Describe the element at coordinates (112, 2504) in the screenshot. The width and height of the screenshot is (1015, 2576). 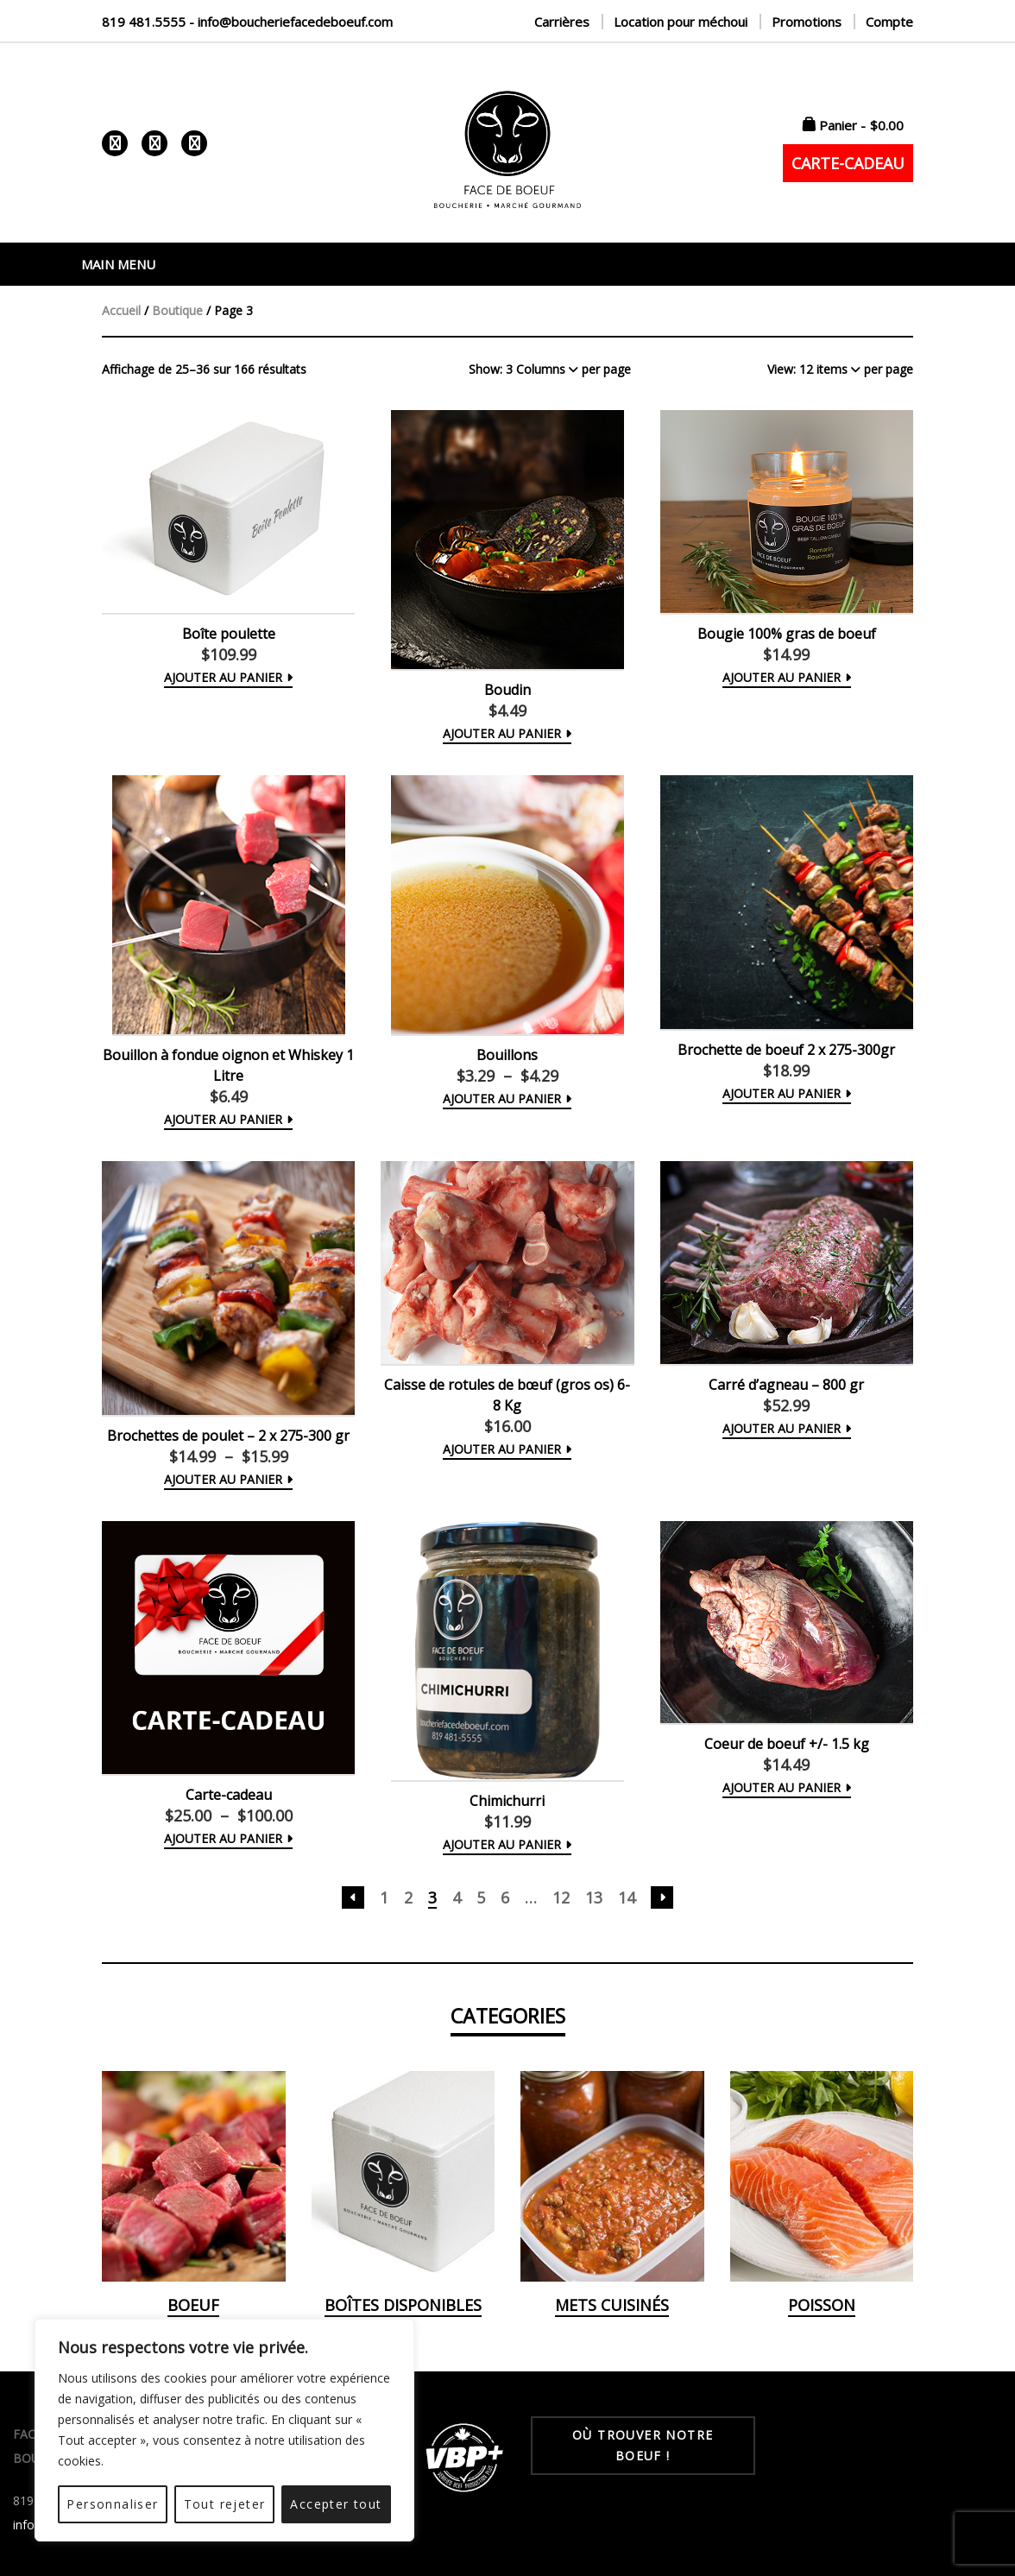
I see `Personnaliser` at that location.